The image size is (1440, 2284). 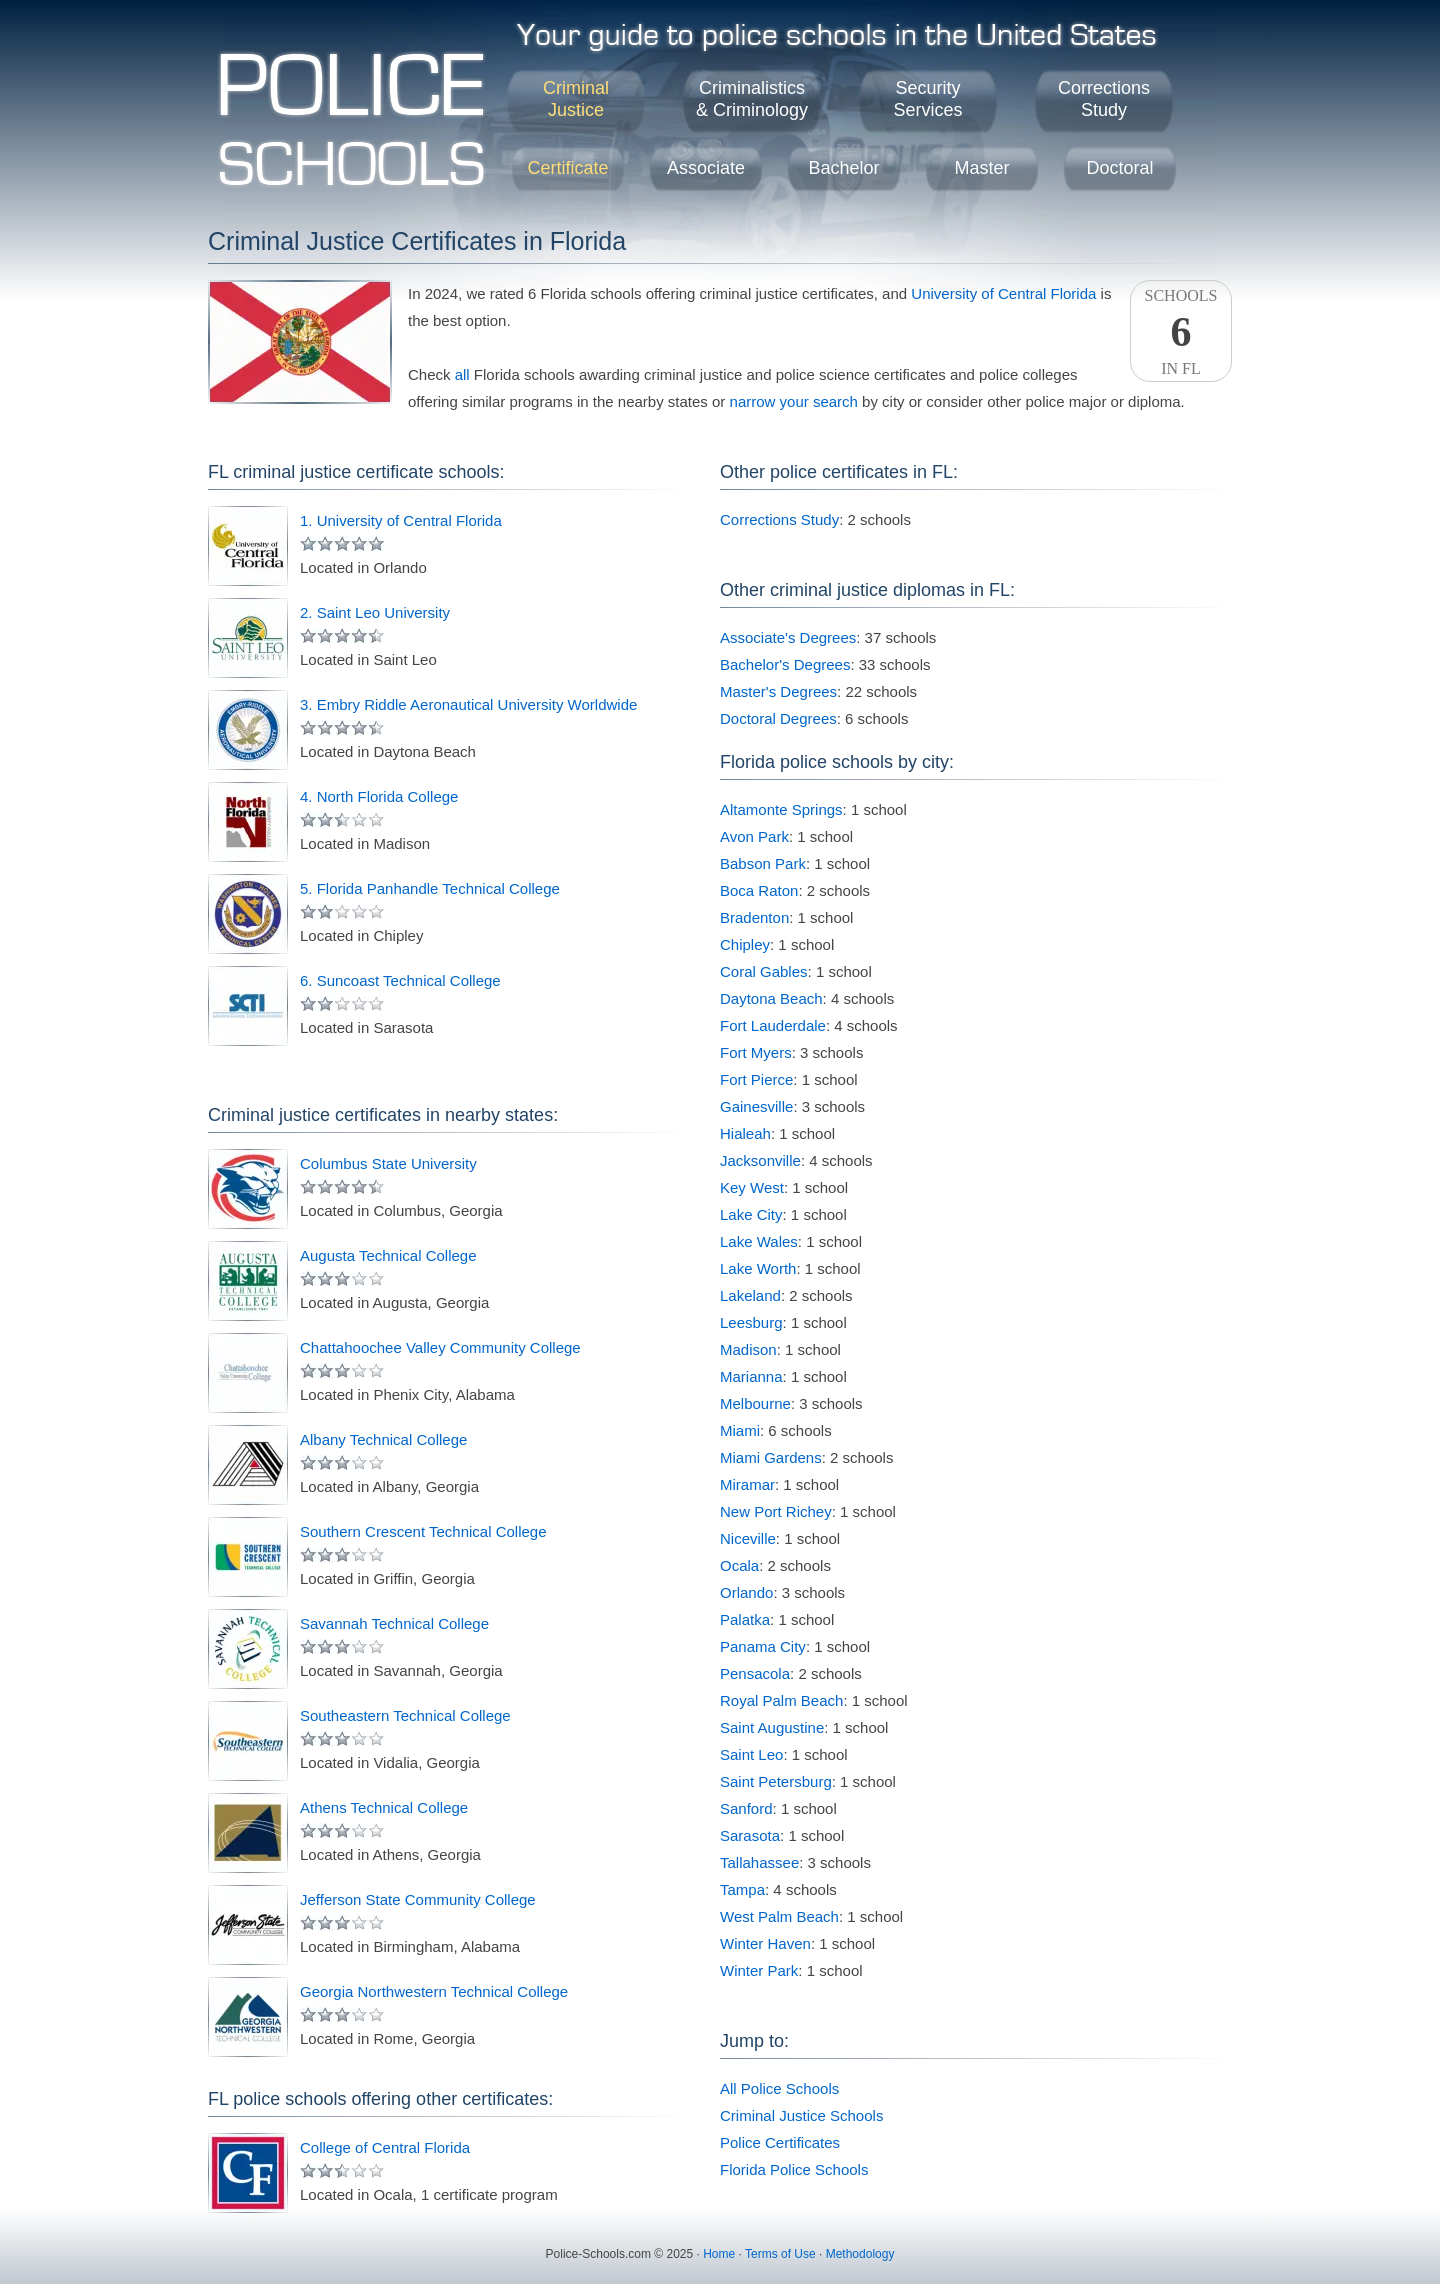 What do you see at coordinates (752, 99) in the screenshot?
I see `Criminalistics& Criminology` at bounding box center [752, 99].